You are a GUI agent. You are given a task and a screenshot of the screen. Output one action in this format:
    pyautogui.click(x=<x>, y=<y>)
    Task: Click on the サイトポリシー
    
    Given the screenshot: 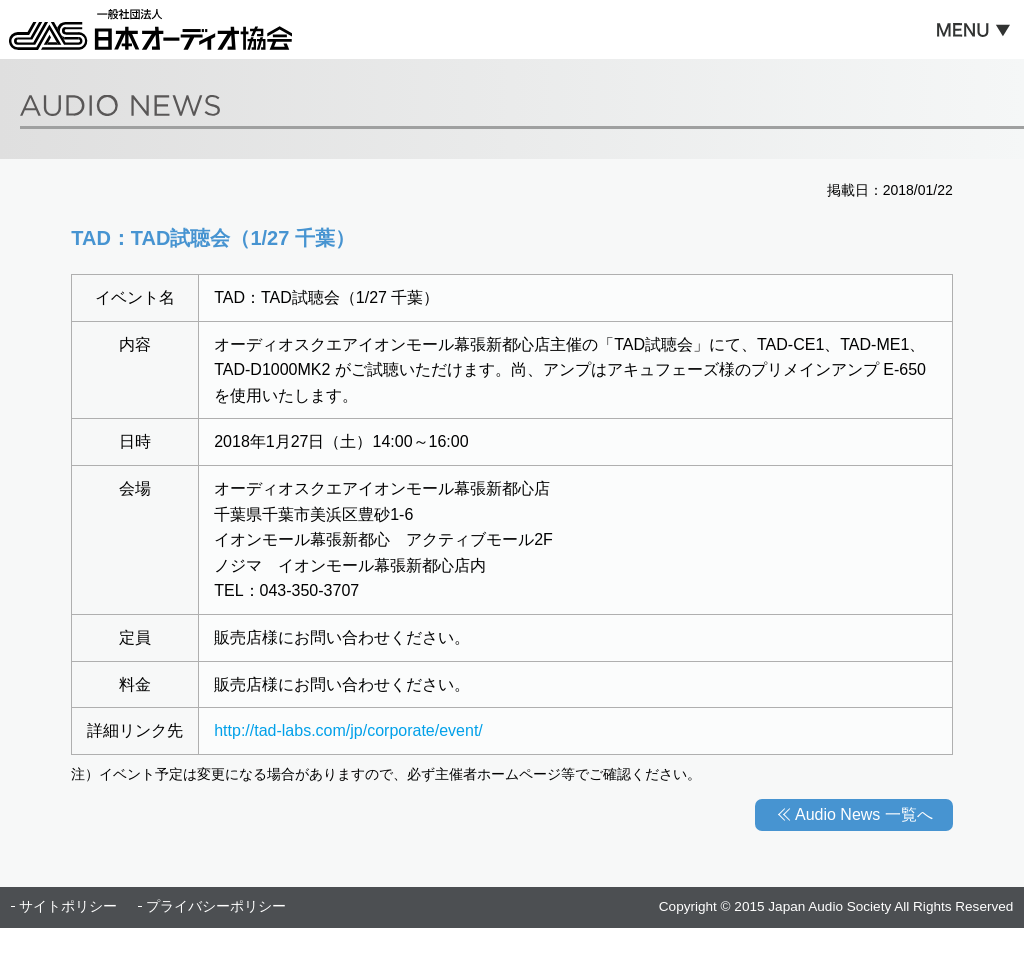 What is the action you would take?
    pyautogui.click(x=68, y=906)
    